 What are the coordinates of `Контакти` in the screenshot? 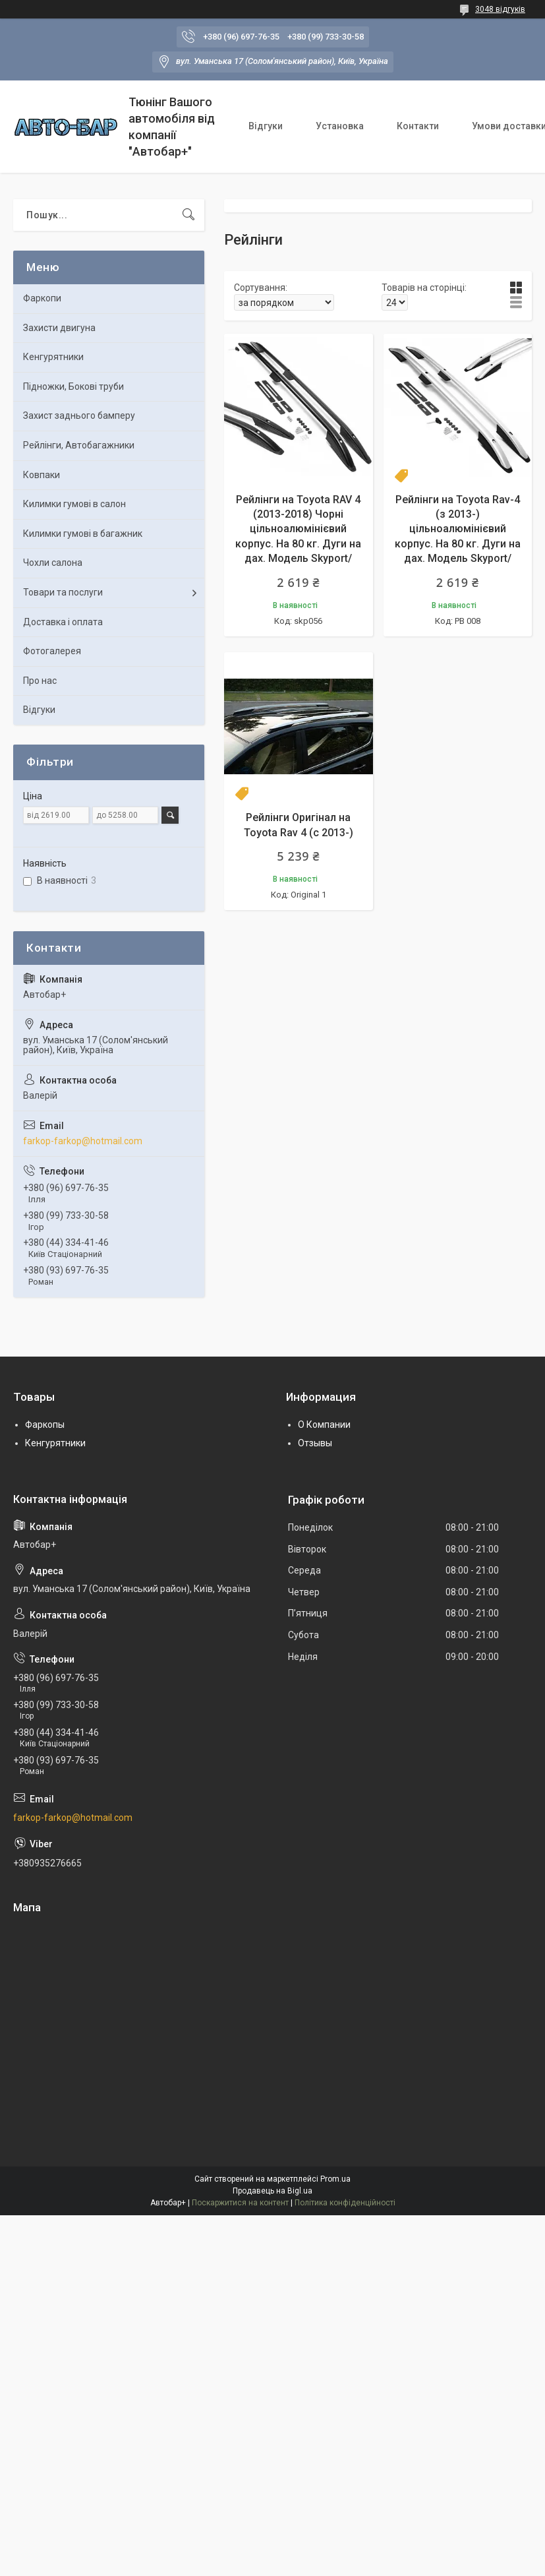 It's located at (418, 126).